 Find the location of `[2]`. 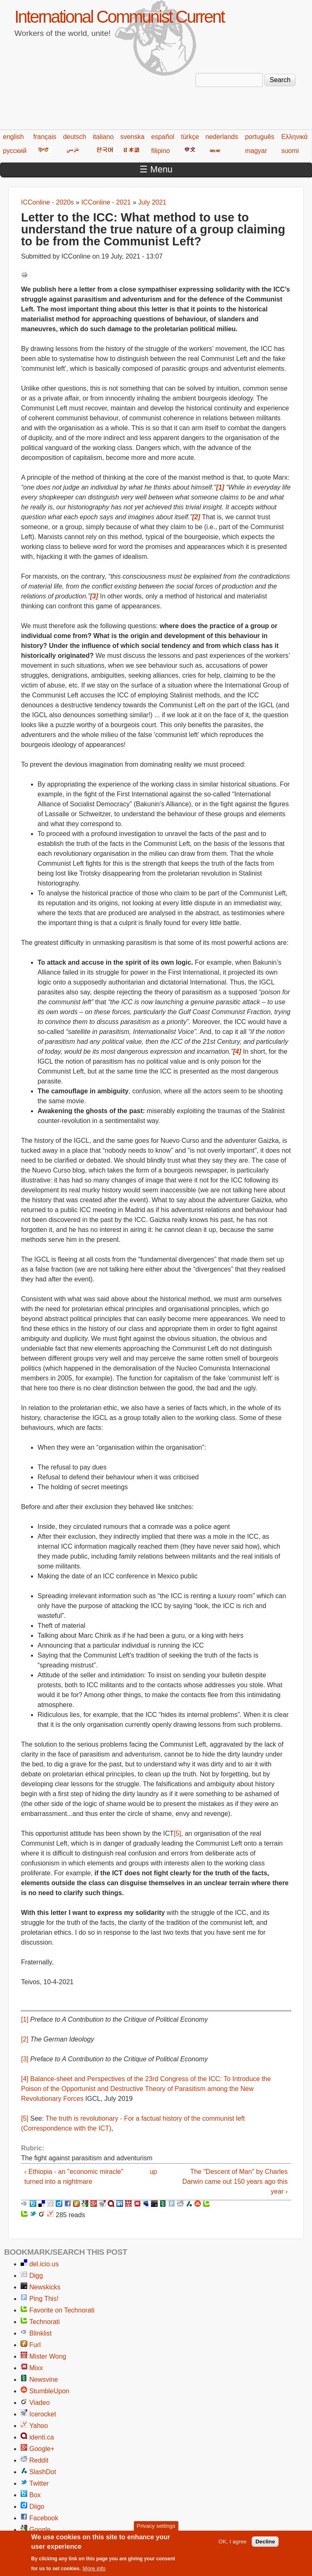

[2] is located at coordinates (24, 2039).